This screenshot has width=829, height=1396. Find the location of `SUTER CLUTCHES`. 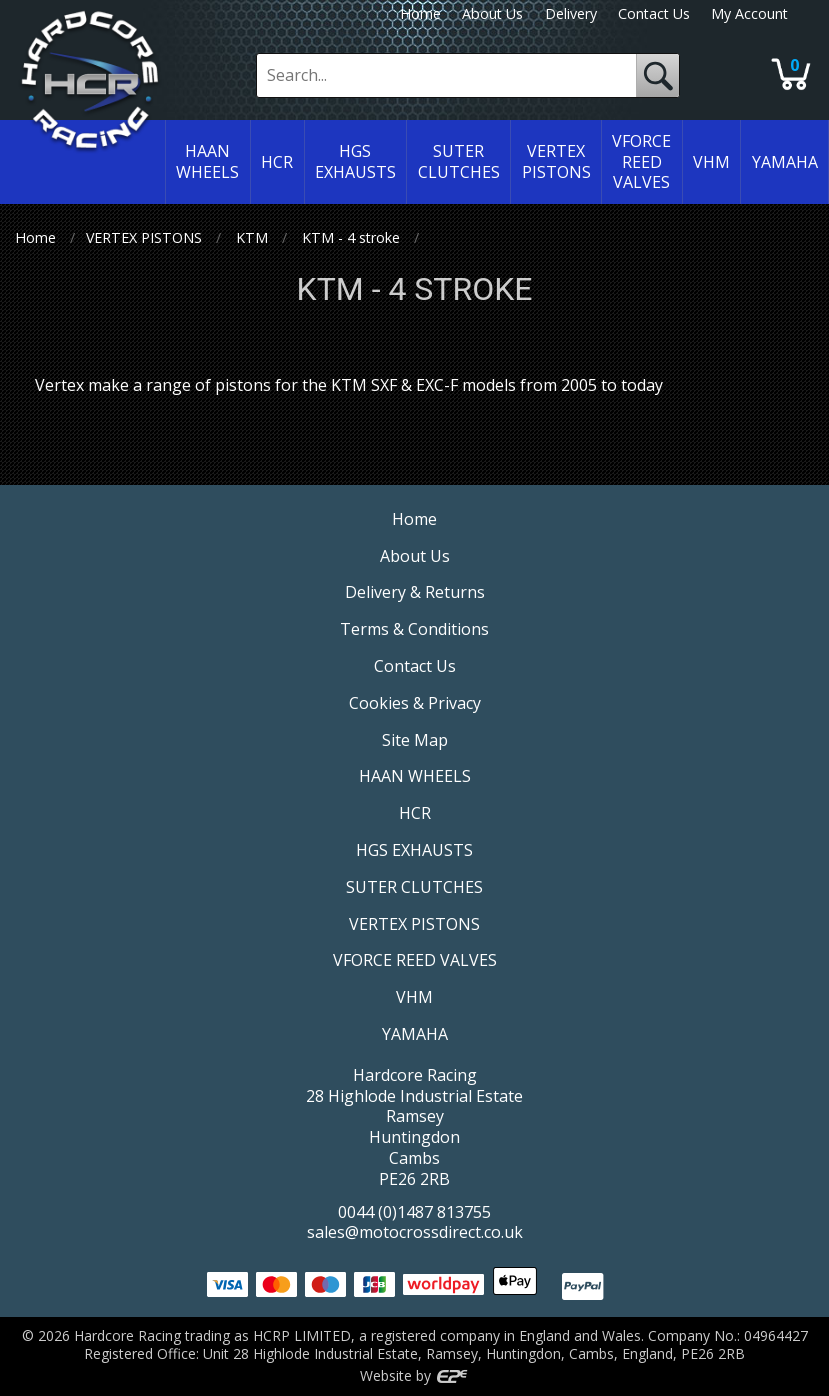

SUTER CLUTCHES is located at coordinates (414, 887).